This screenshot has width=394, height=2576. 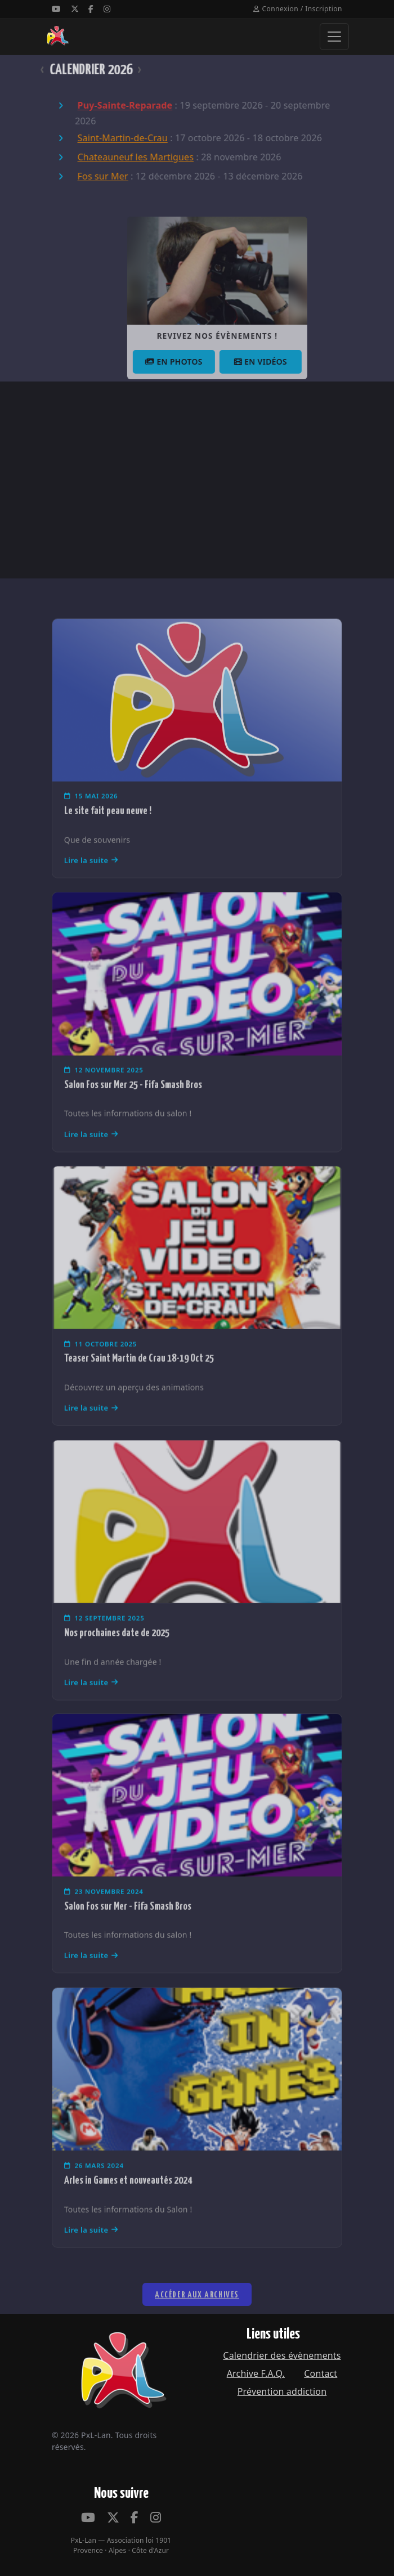 I want to click on Archive F.A.Q., so click(x=256, y=2373).